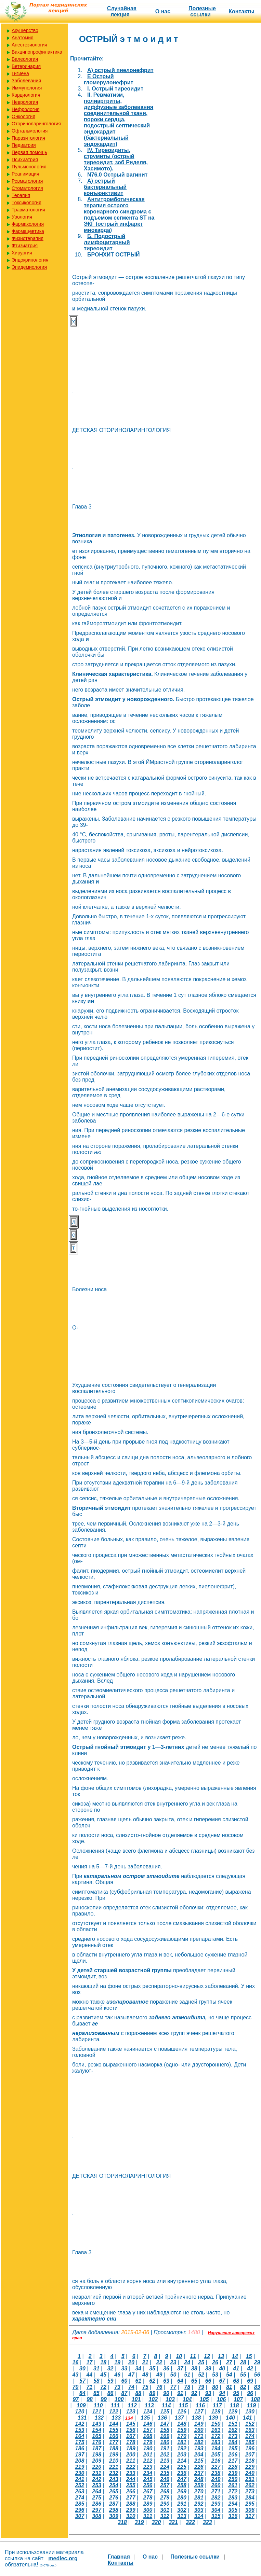 The image size is (261, 2576). Describe the element at coordinates (181, 2473) in the screenshot. I see `236` at that location.